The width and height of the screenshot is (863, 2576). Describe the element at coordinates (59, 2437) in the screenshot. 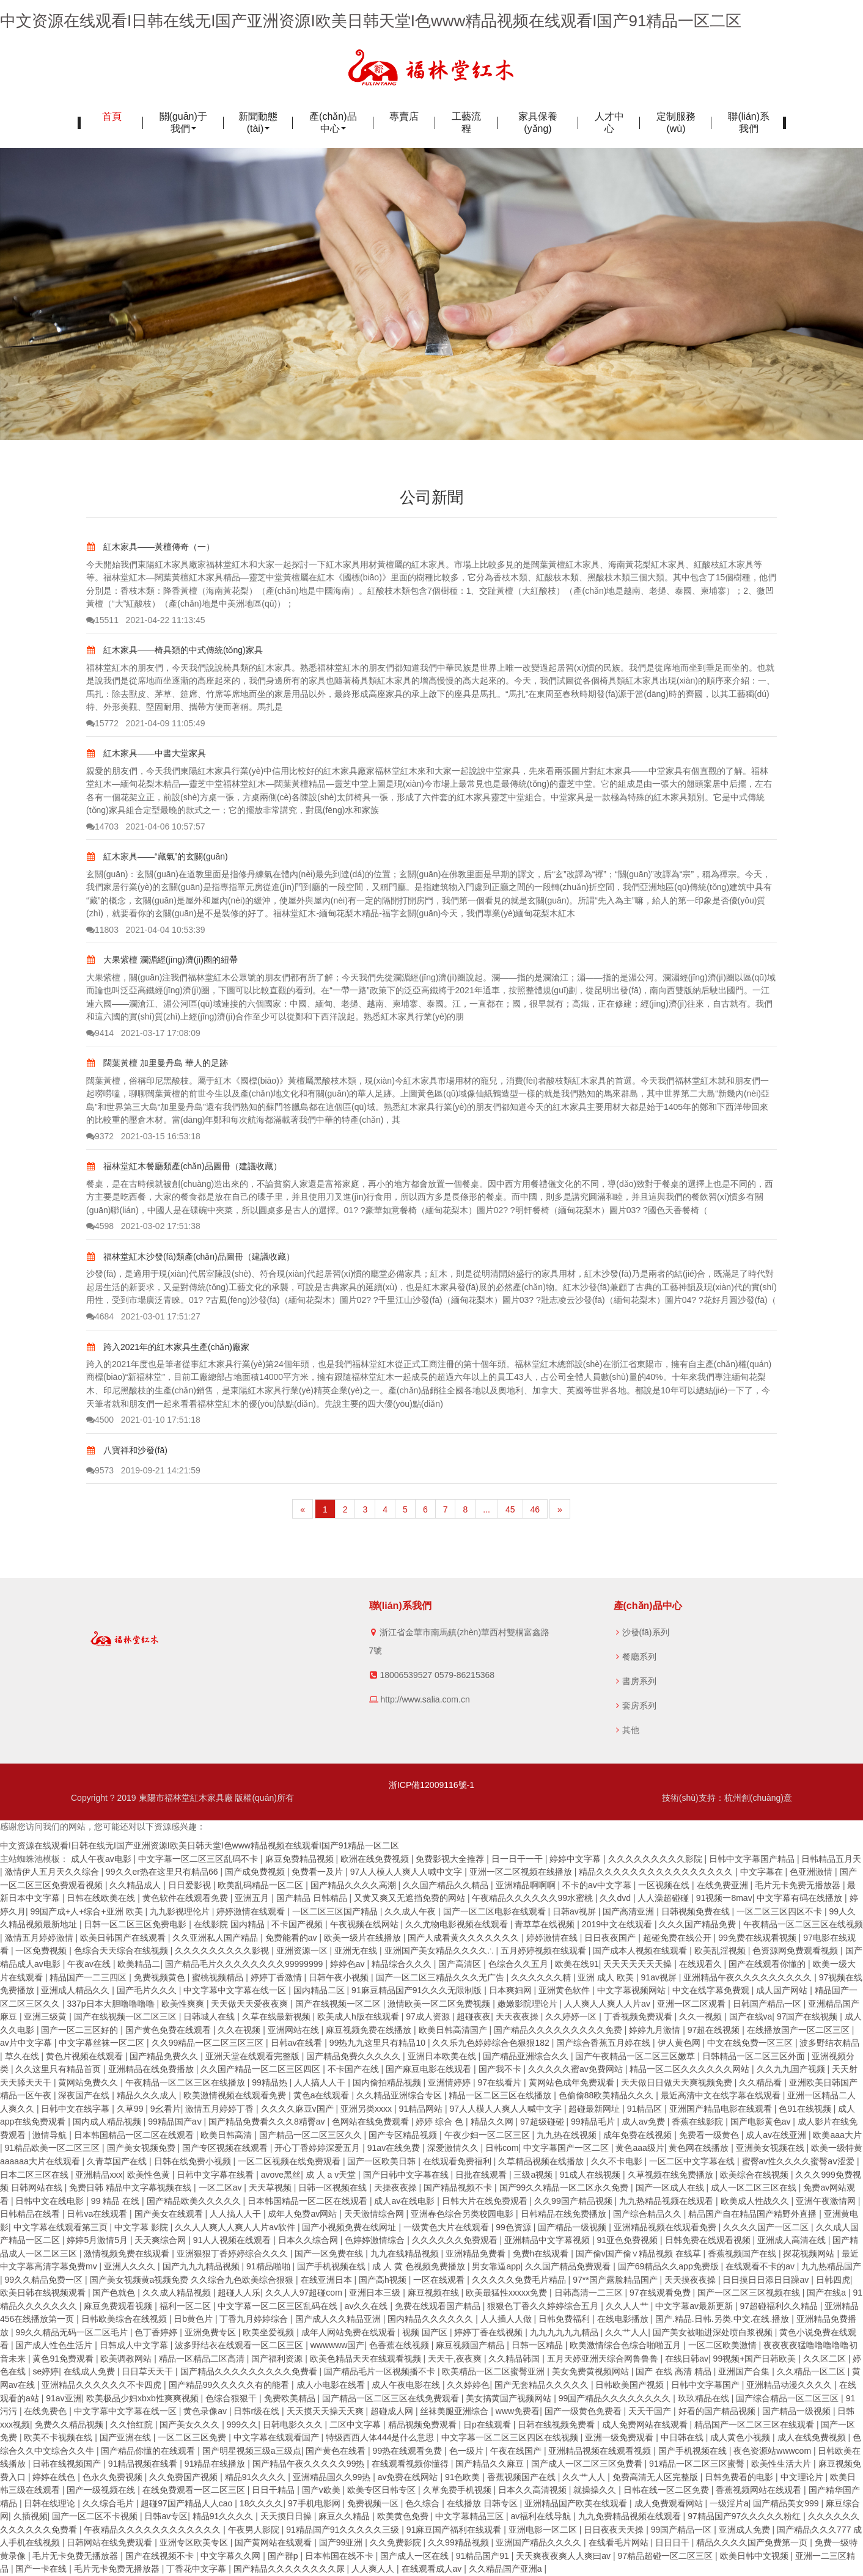

I see `欧美不卡视频在线` at that location.